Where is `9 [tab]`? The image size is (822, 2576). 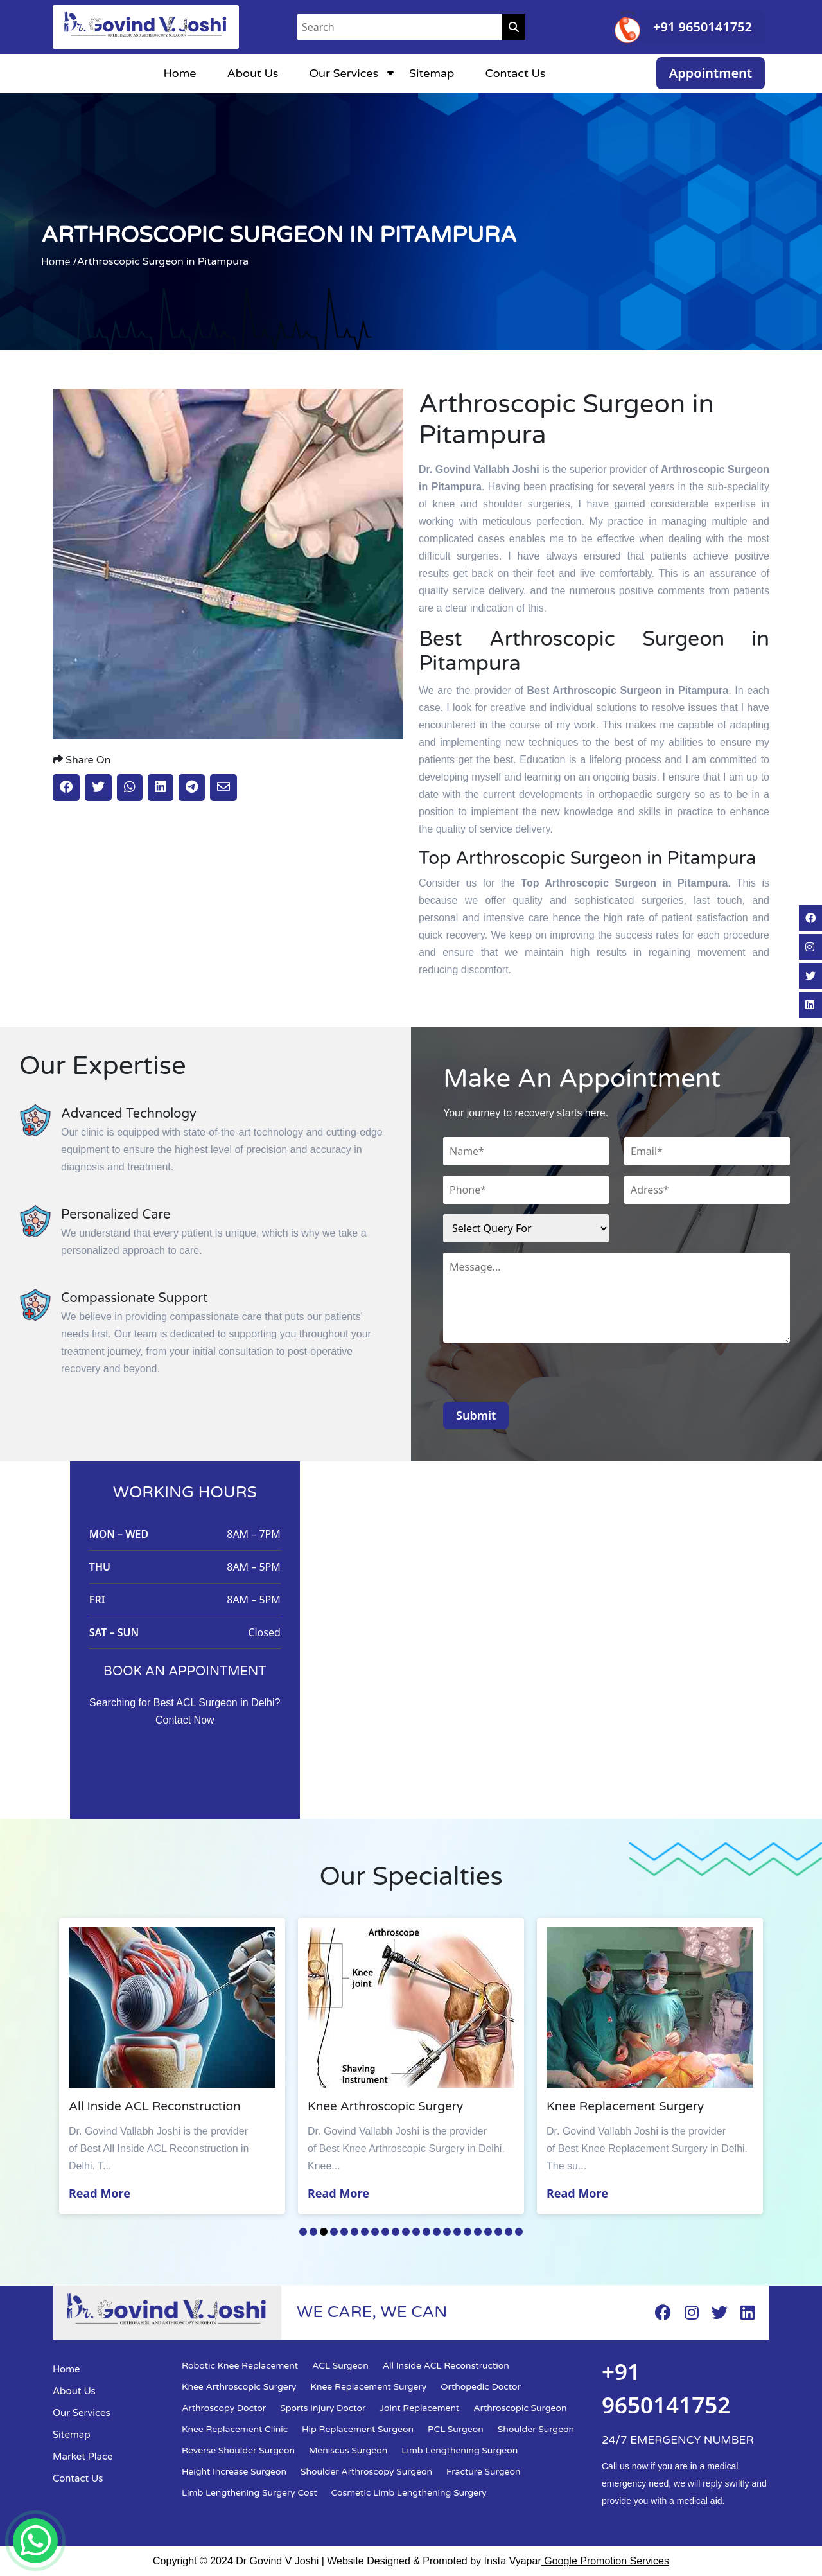
9 [tab] is located at coordinates (385, 2232).